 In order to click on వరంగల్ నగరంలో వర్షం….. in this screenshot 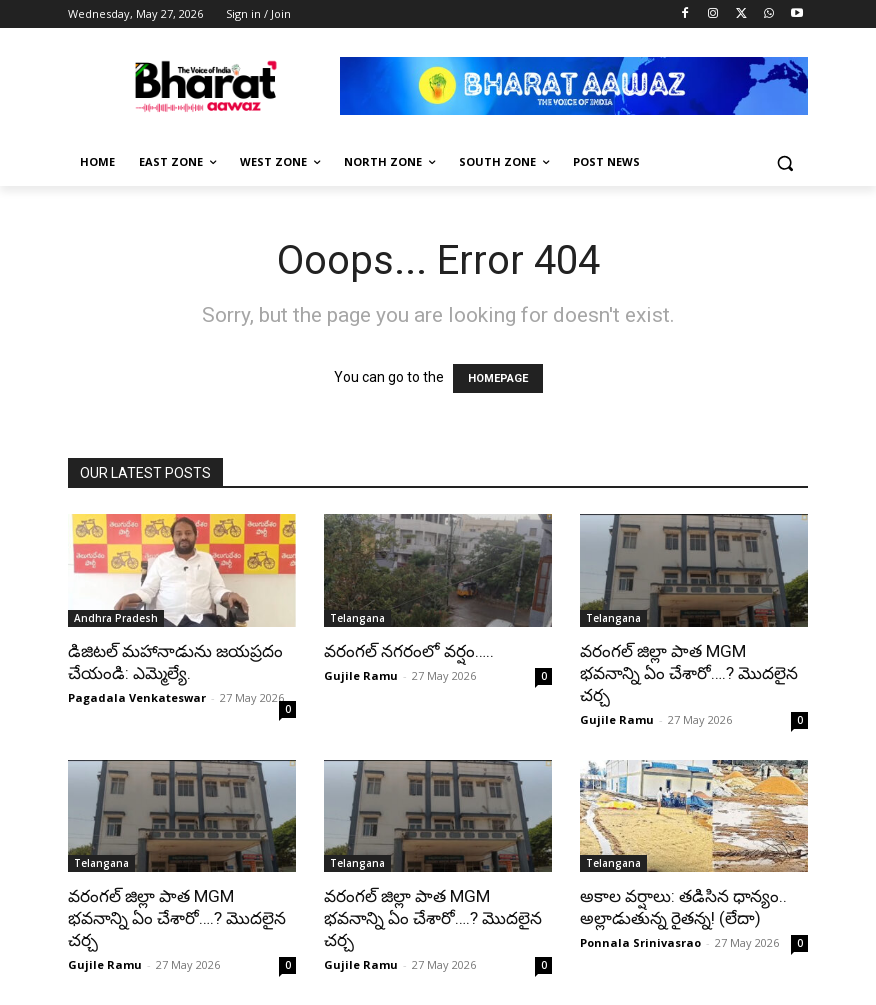, I will do `click(409, 651)`.